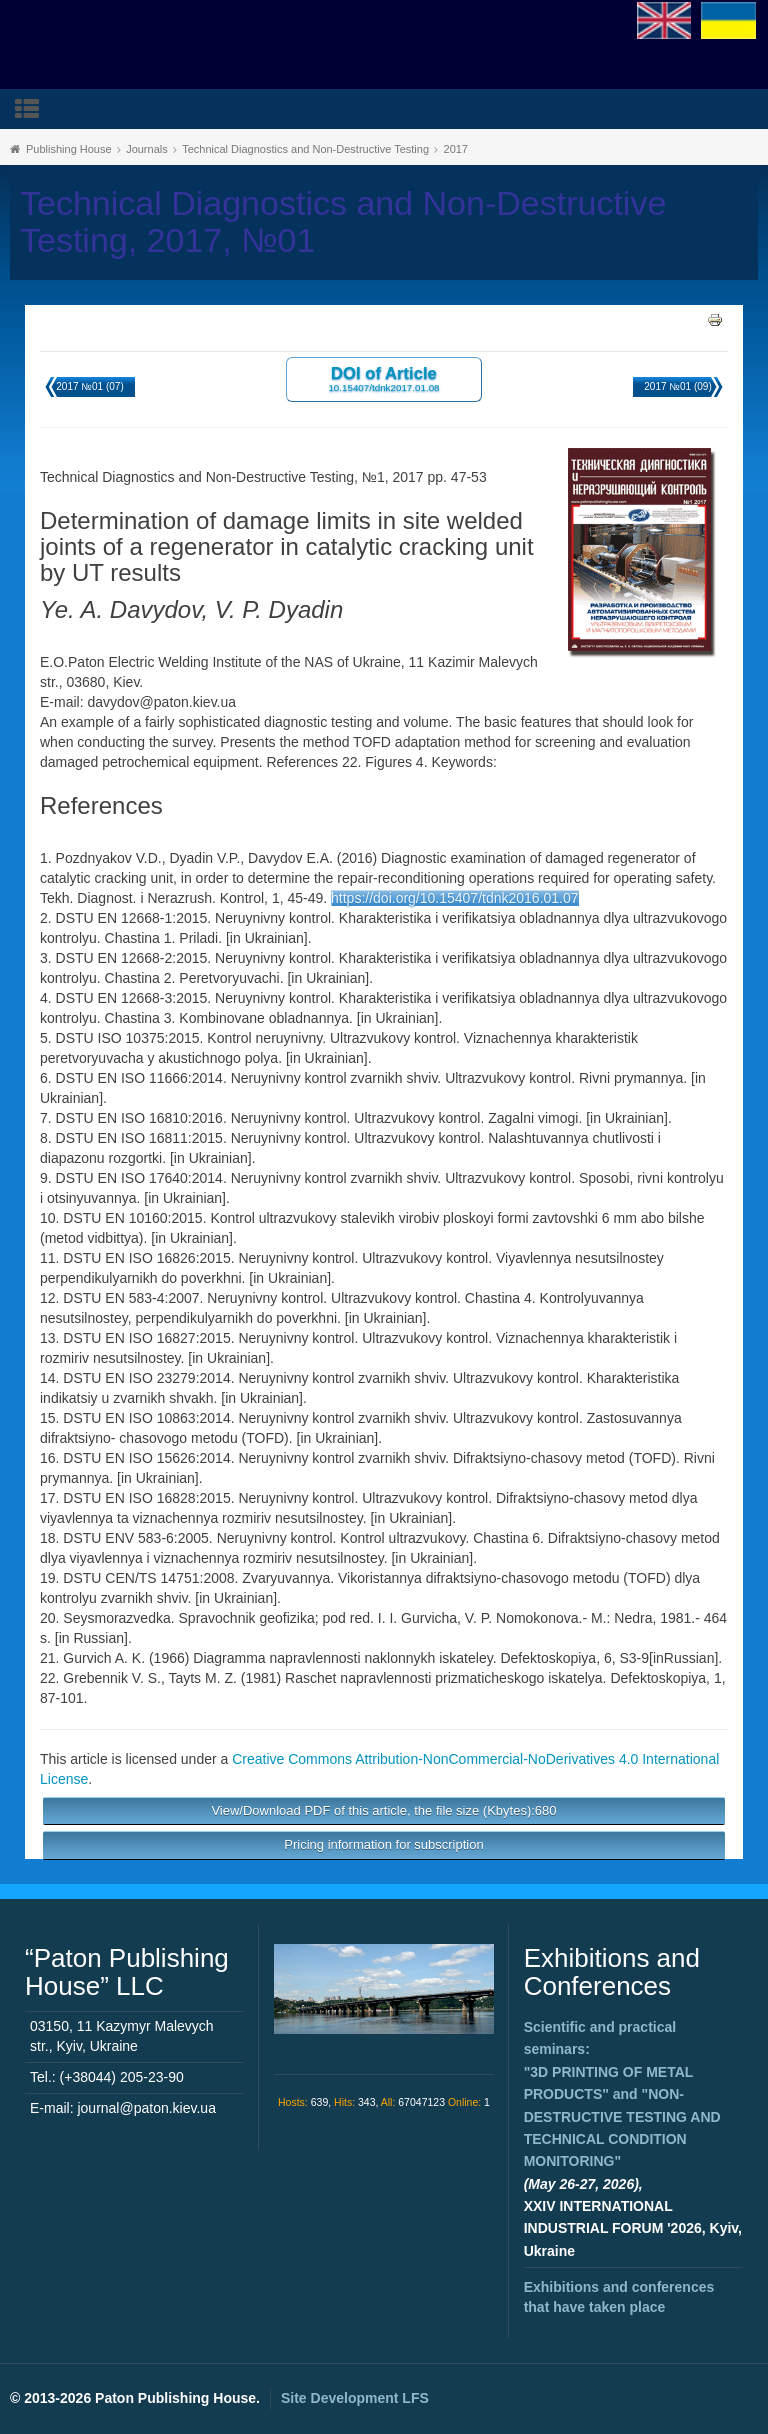 This screenshot has width=768, height=2434. I want to click on Site Development, so click(355, 2398).